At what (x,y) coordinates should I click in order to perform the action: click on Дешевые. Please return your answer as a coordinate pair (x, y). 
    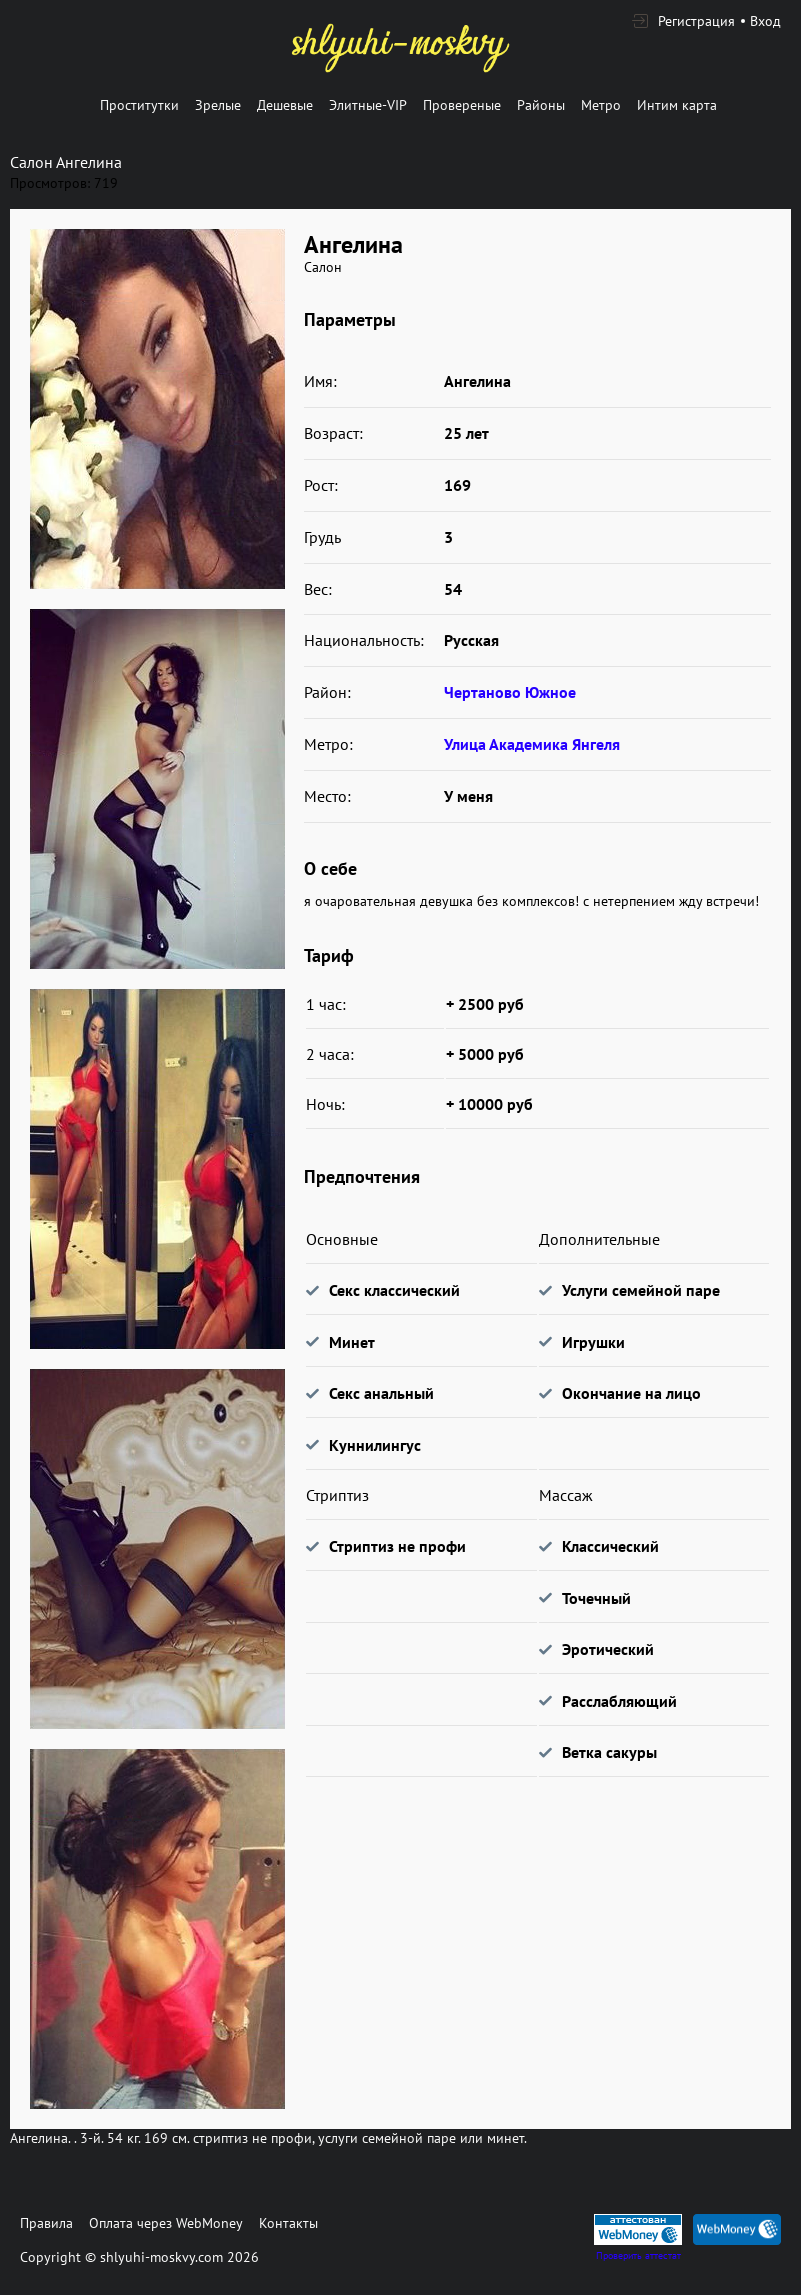
    Looking at the image, I should click on (285, 105).